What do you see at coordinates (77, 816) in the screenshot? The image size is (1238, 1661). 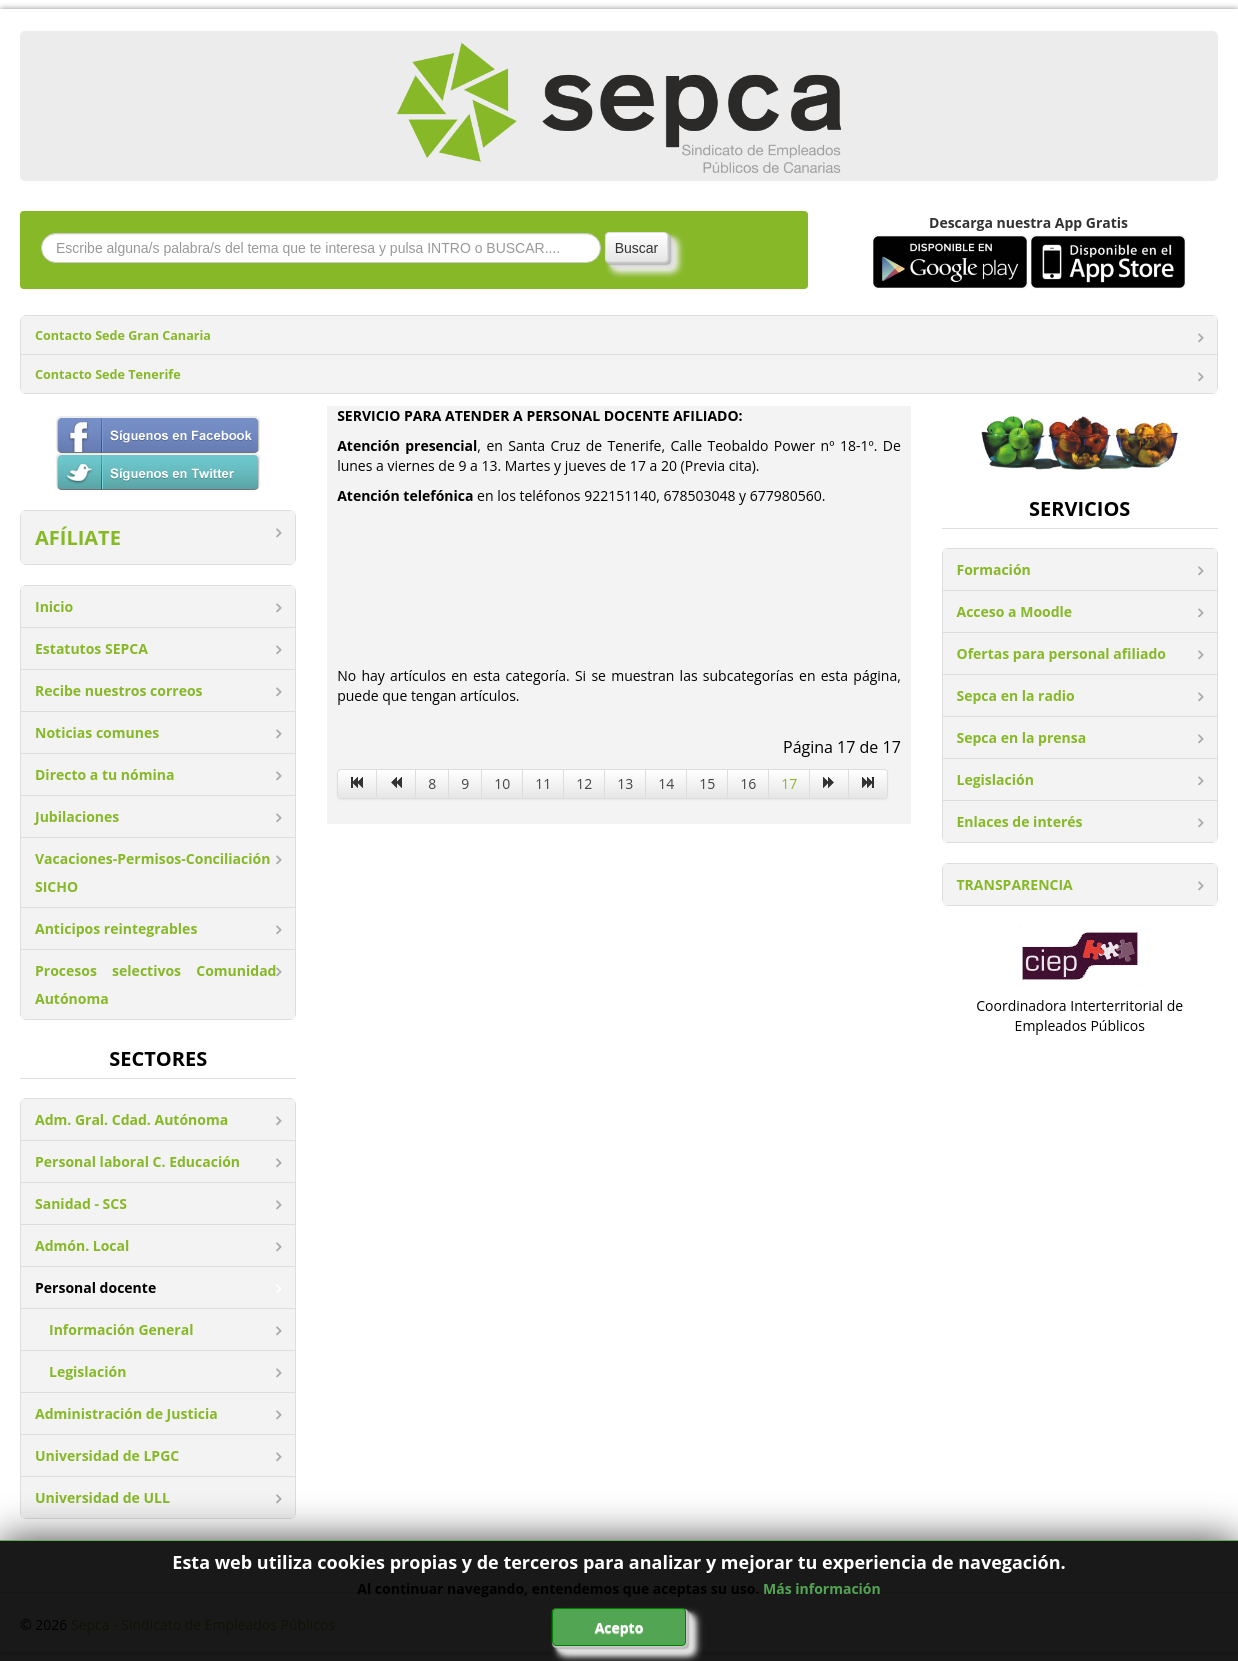 I see `Jubilaciones` at bounding box center [77, 816].